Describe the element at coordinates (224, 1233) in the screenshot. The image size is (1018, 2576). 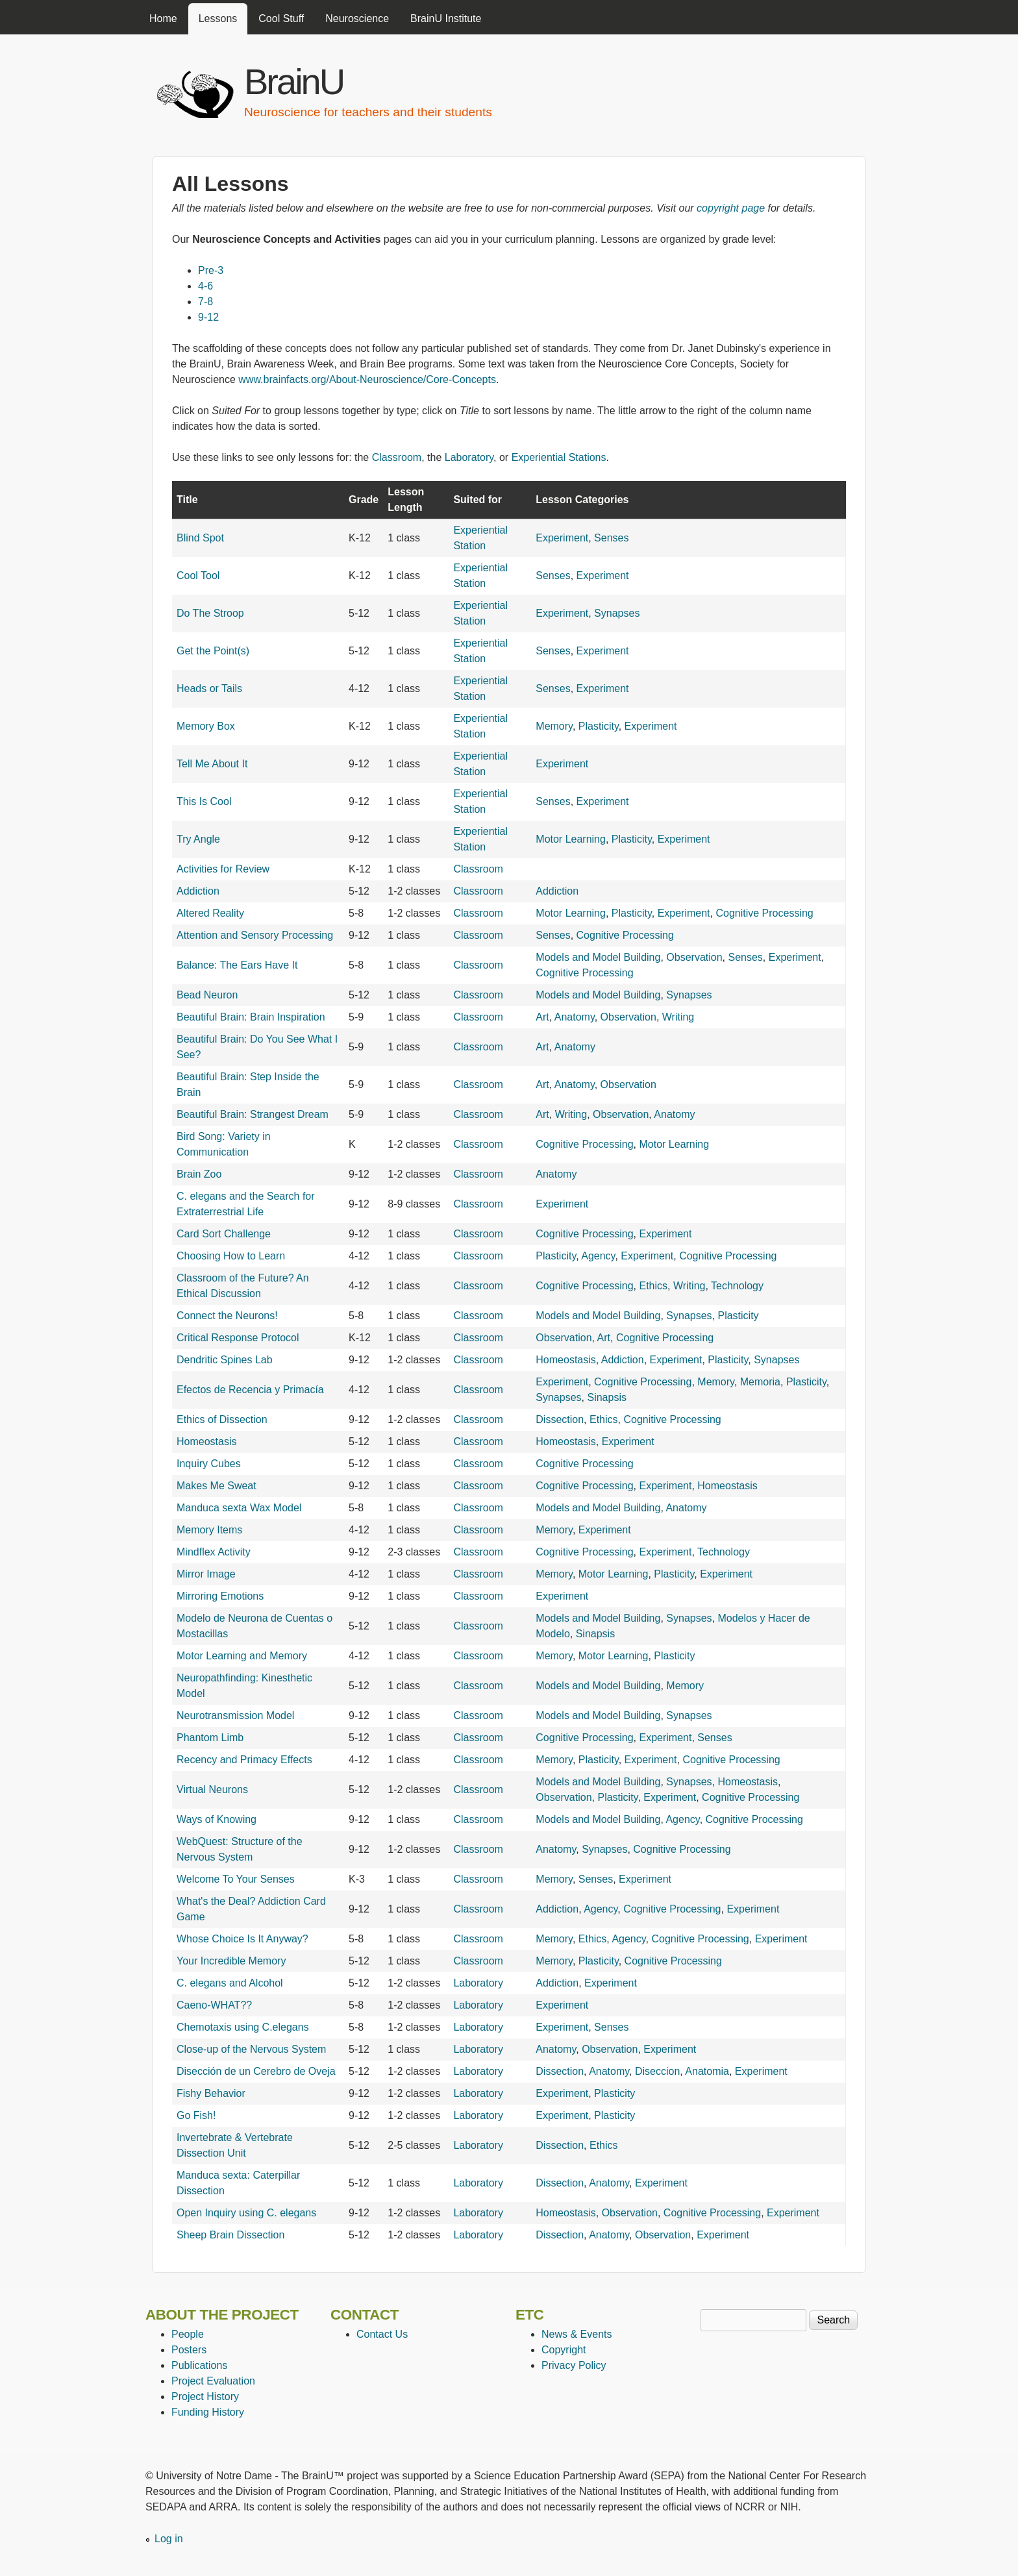
I see `Card Sort Challenge` at that location.